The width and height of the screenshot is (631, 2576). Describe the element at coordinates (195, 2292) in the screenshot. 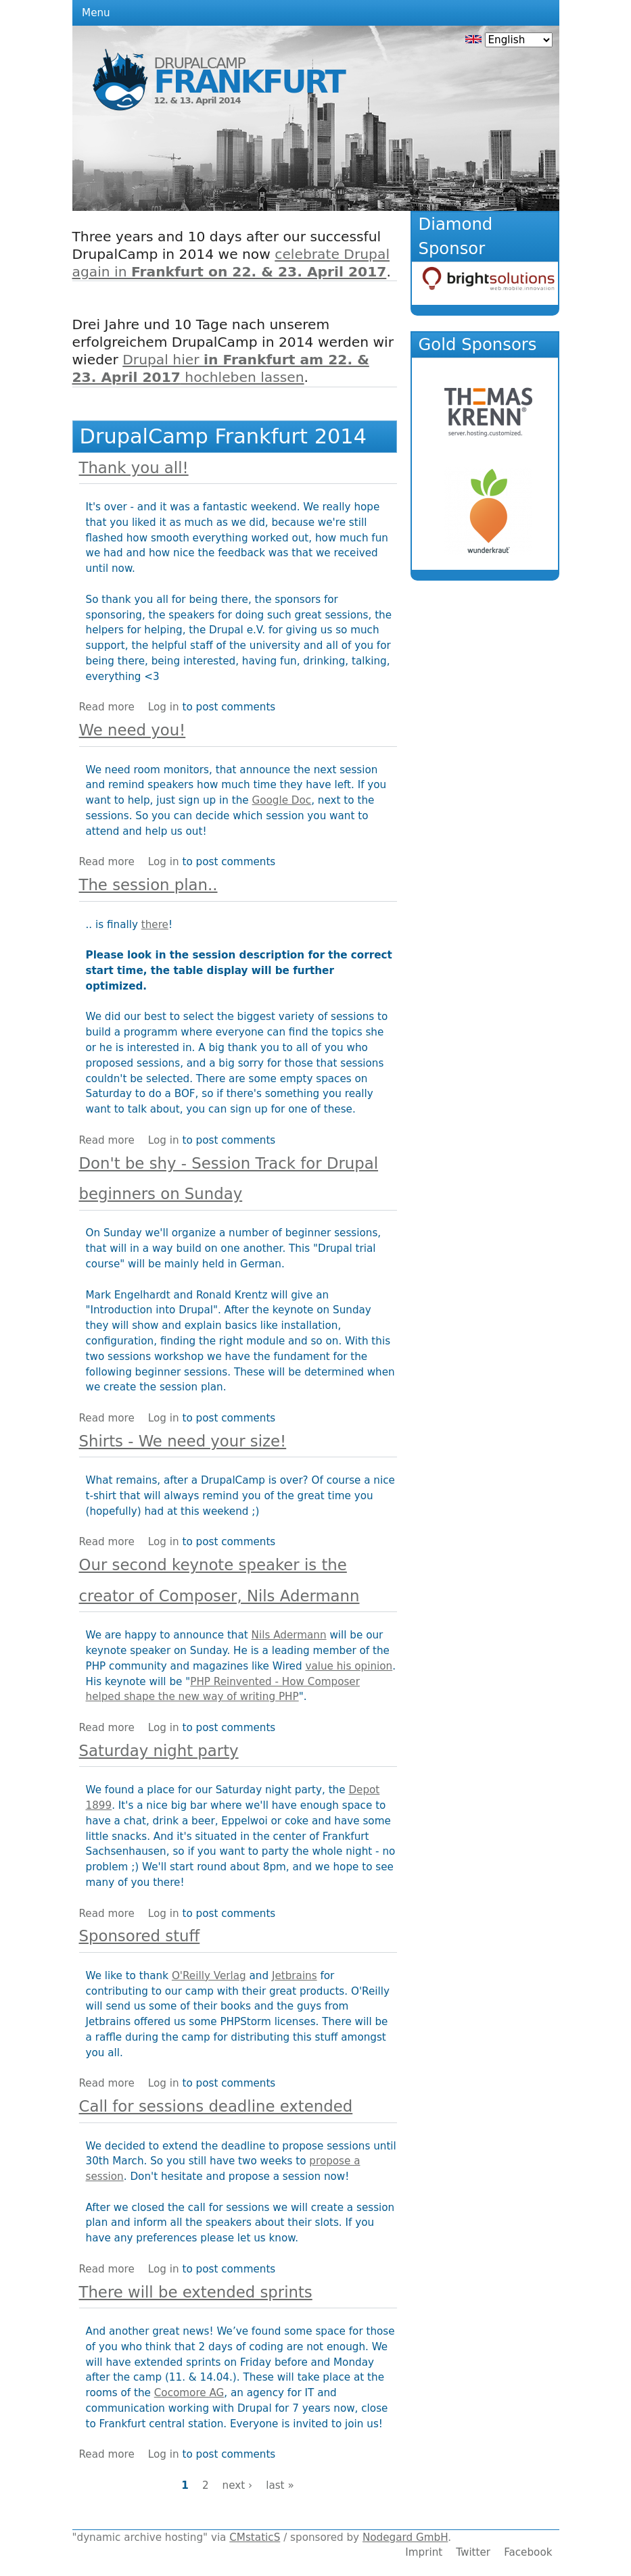

I see `There will be extended sprints` at that location.